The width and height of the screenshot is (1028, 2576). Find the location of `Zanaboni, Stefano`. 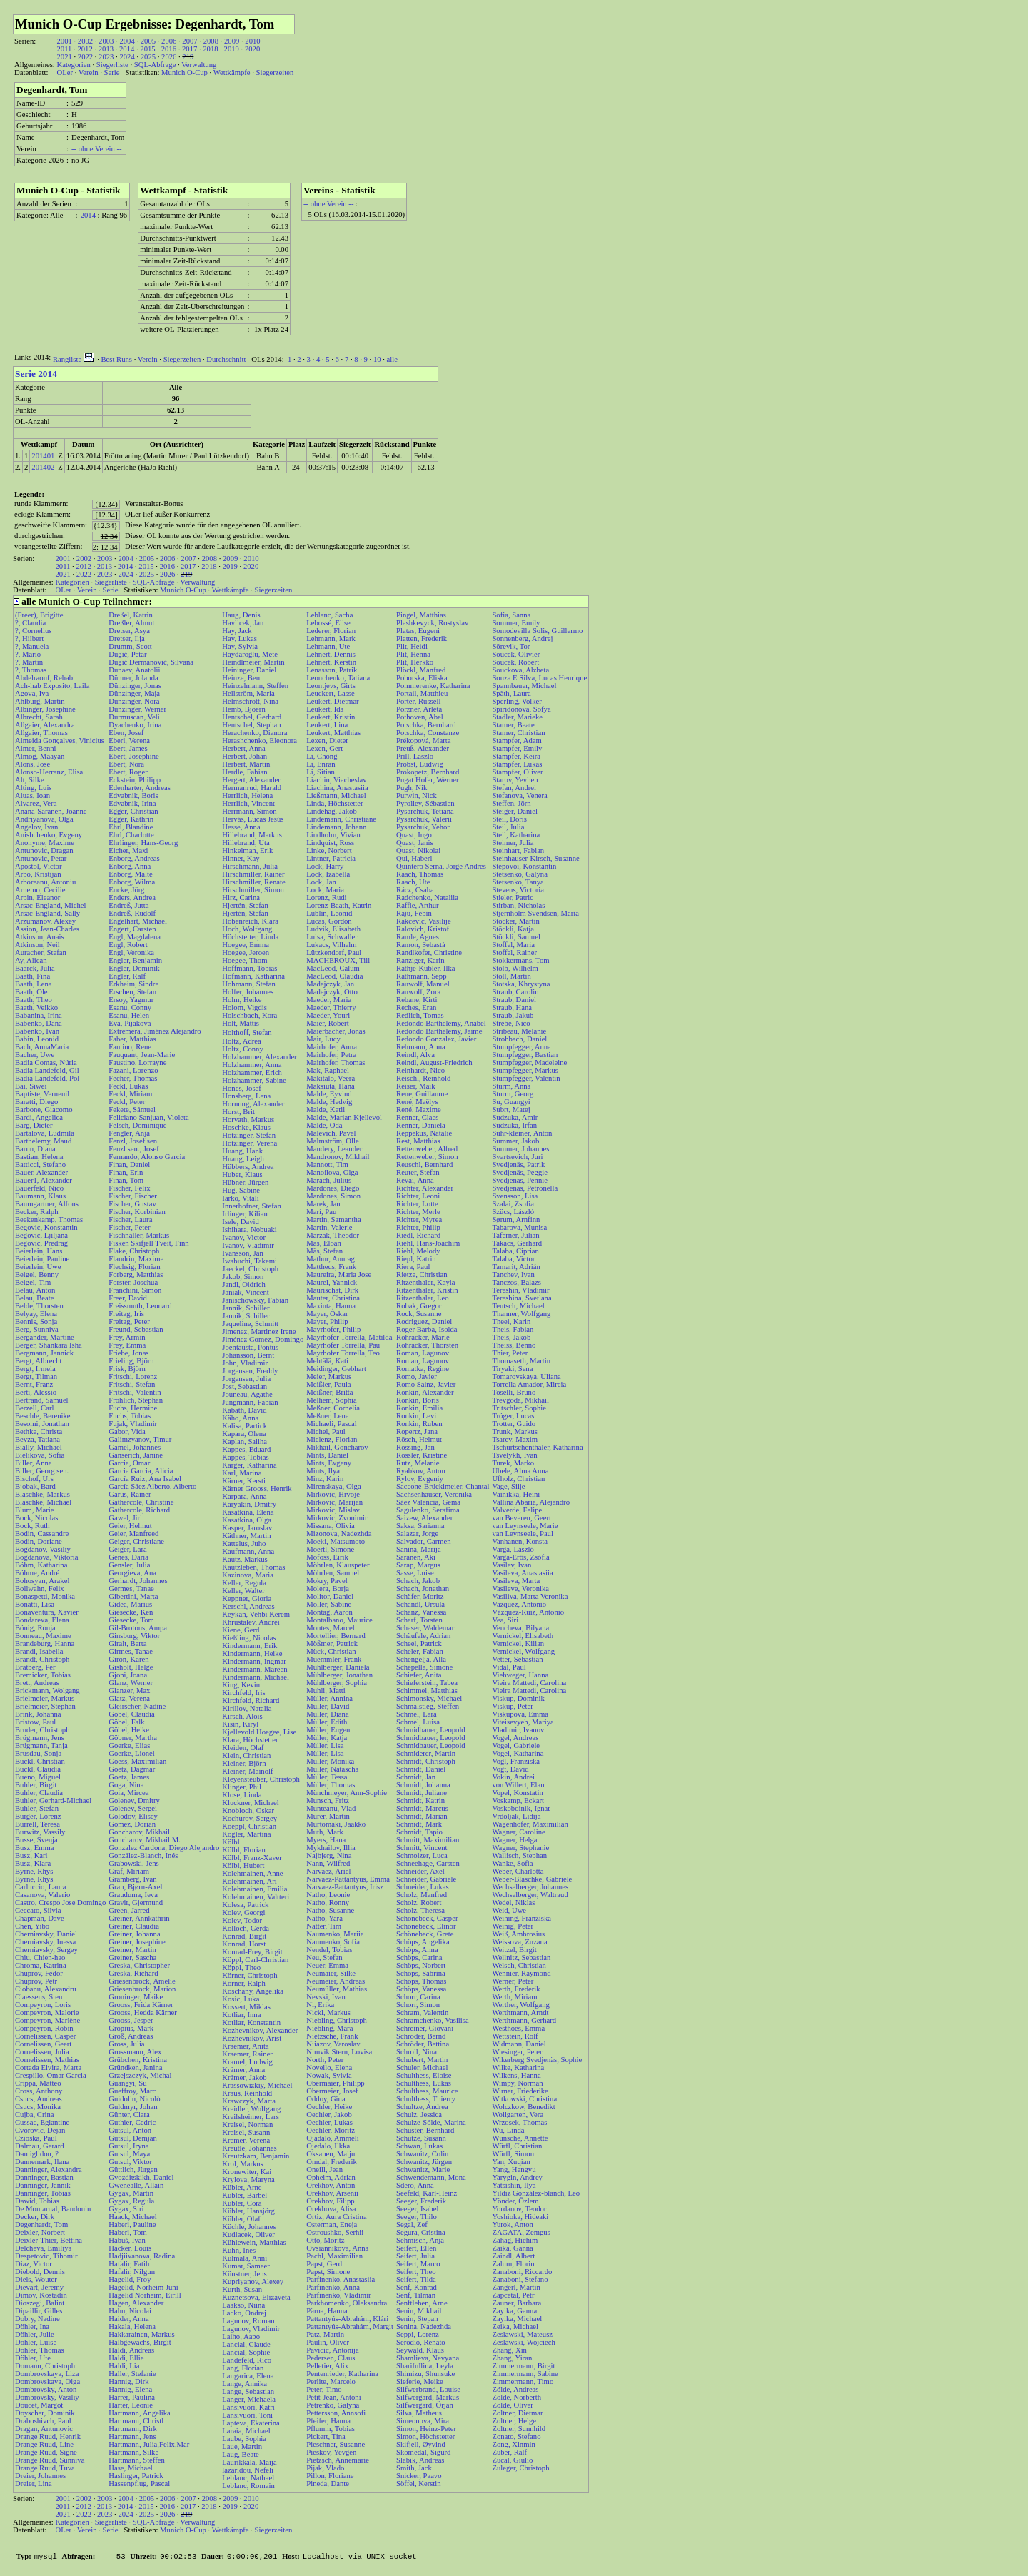

Zanaboni, Stefano is located at coordinates (520, 2279).